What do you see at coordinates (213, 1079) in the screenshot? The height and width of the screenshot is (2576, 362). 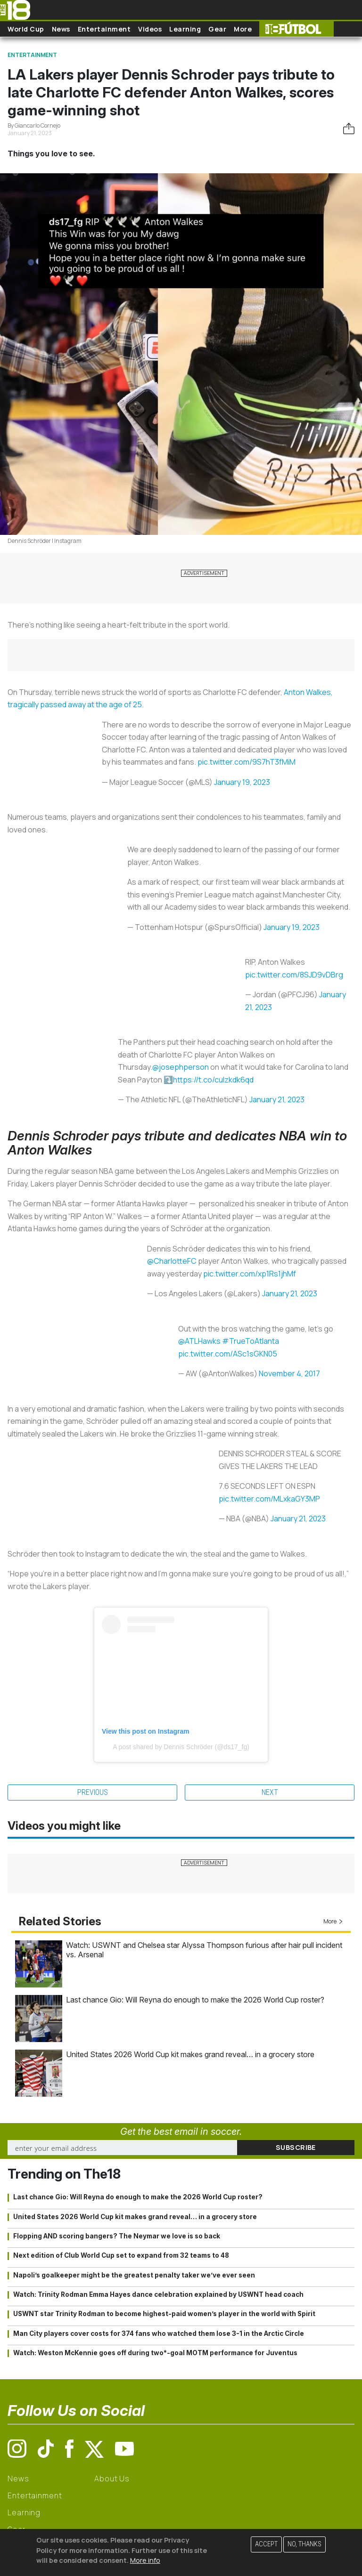 I see `https://t.co/culzkdk6qd` at bounding box center [213, 1079].